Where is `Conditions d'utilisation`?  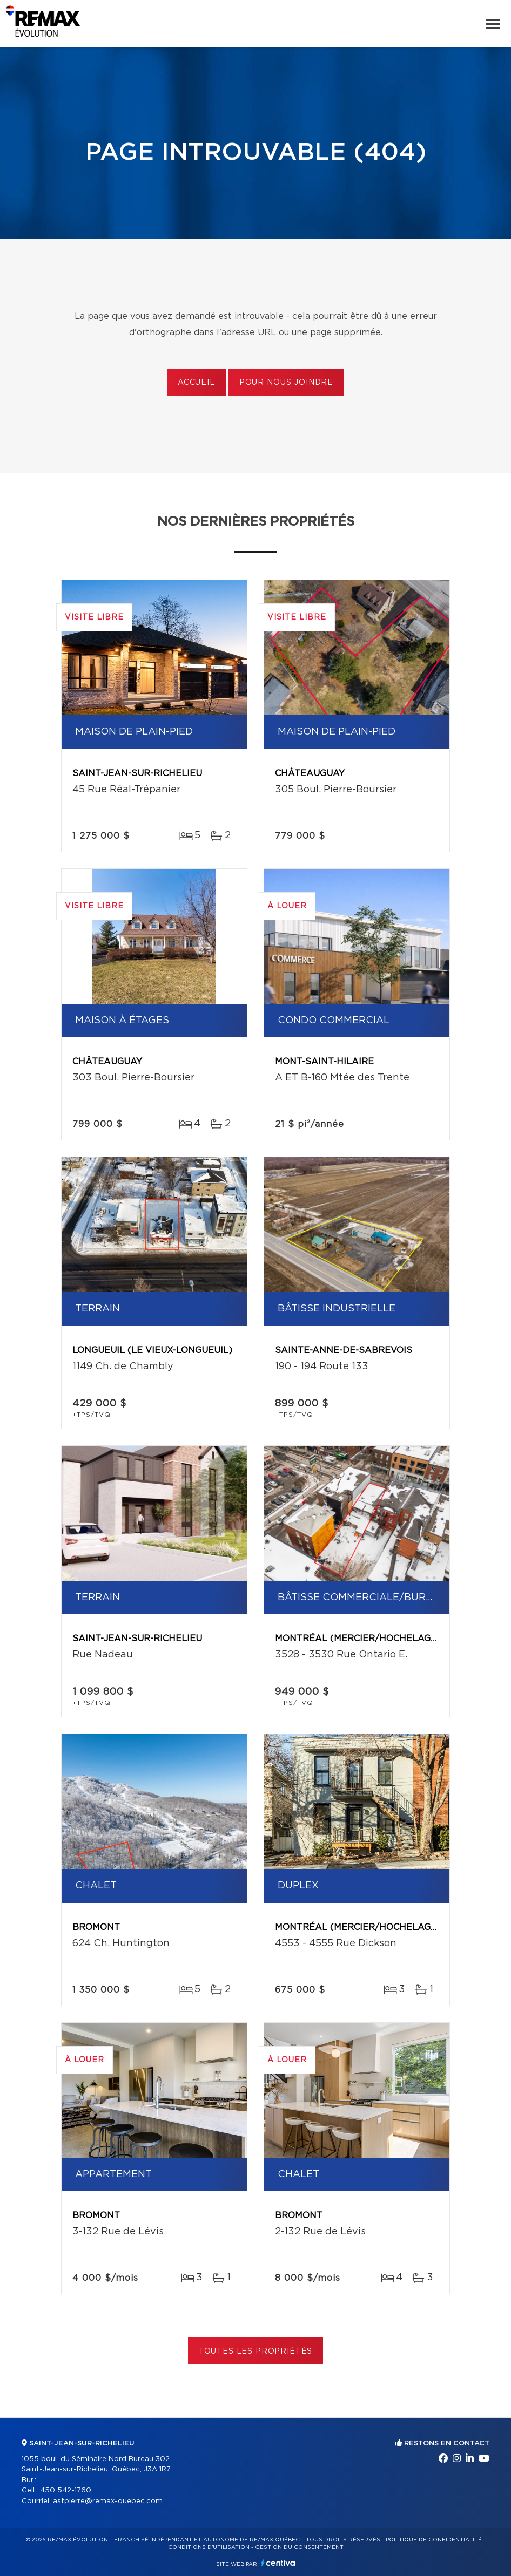
Conditions d'utilisation is located at coordinates (209, 2547).